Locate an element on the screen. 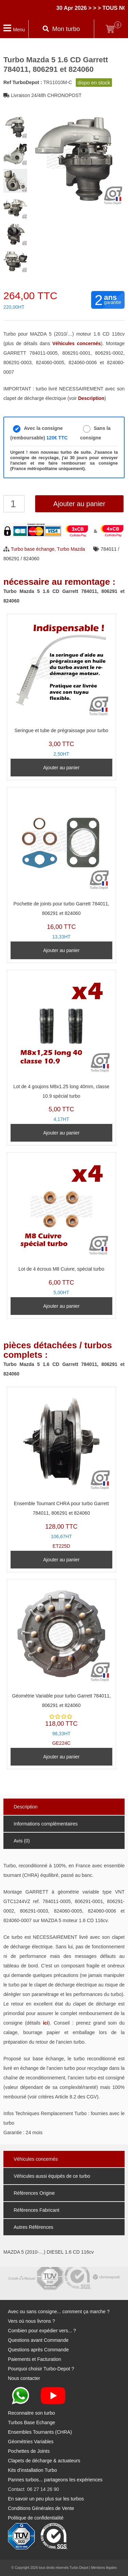  Vers où nous livrons ? is located at coordinates (31, 2321).